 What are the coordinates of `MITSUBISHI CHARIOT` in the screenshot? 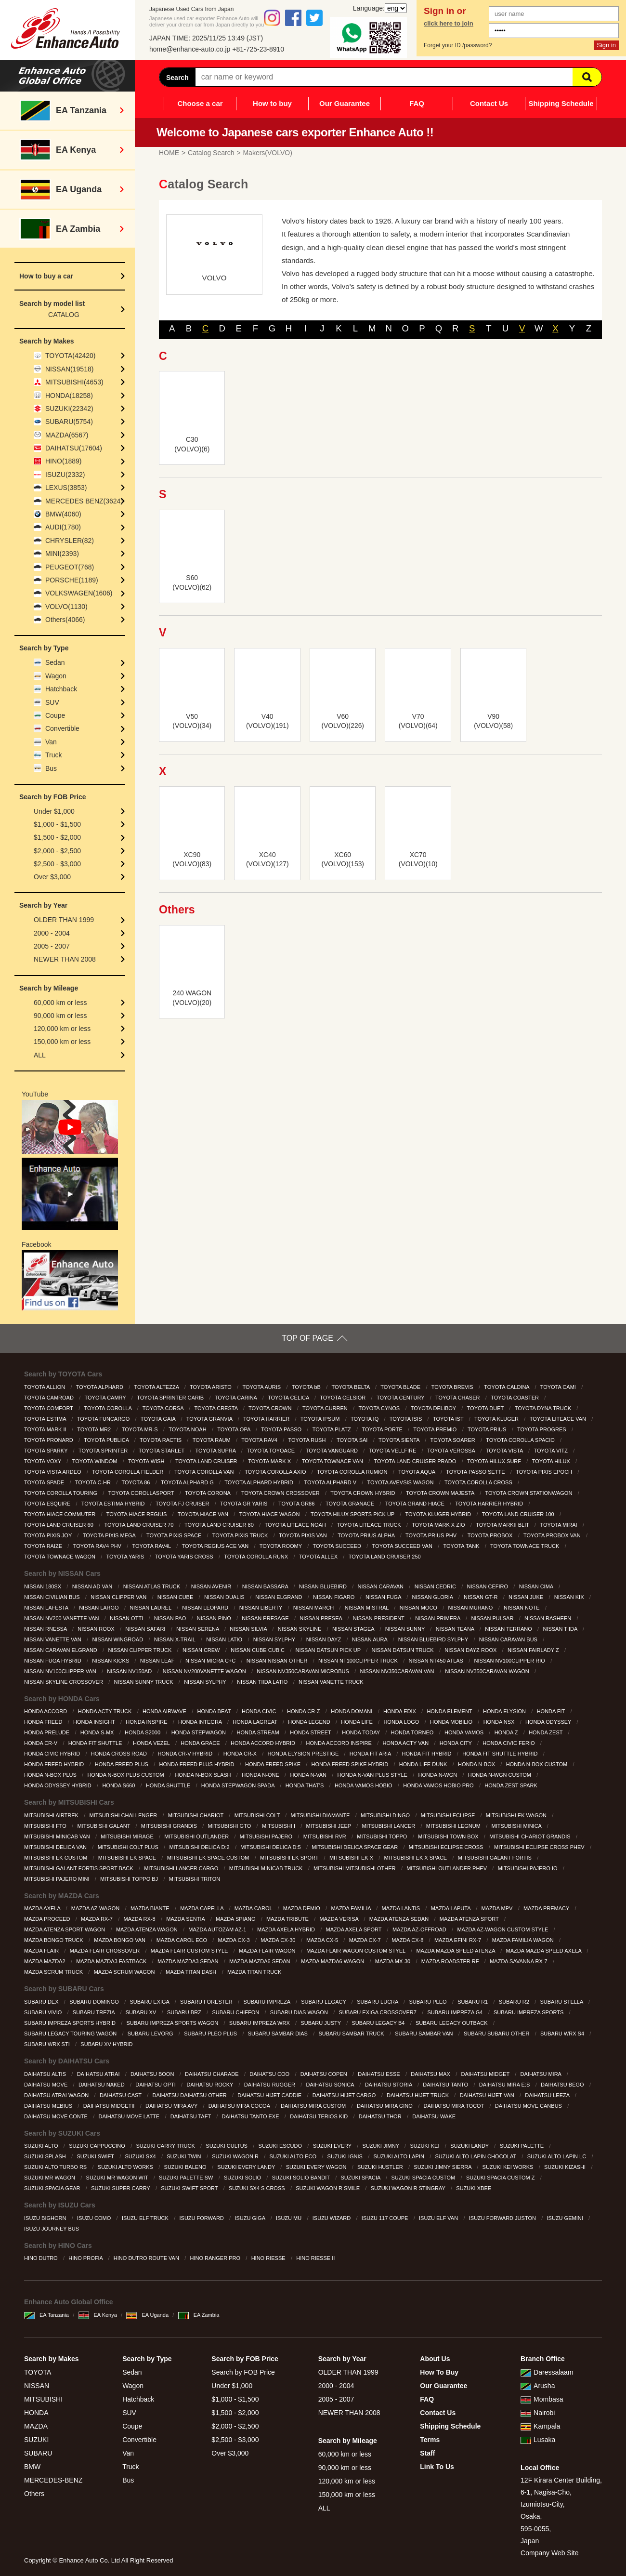 It's located at (196, 1815).